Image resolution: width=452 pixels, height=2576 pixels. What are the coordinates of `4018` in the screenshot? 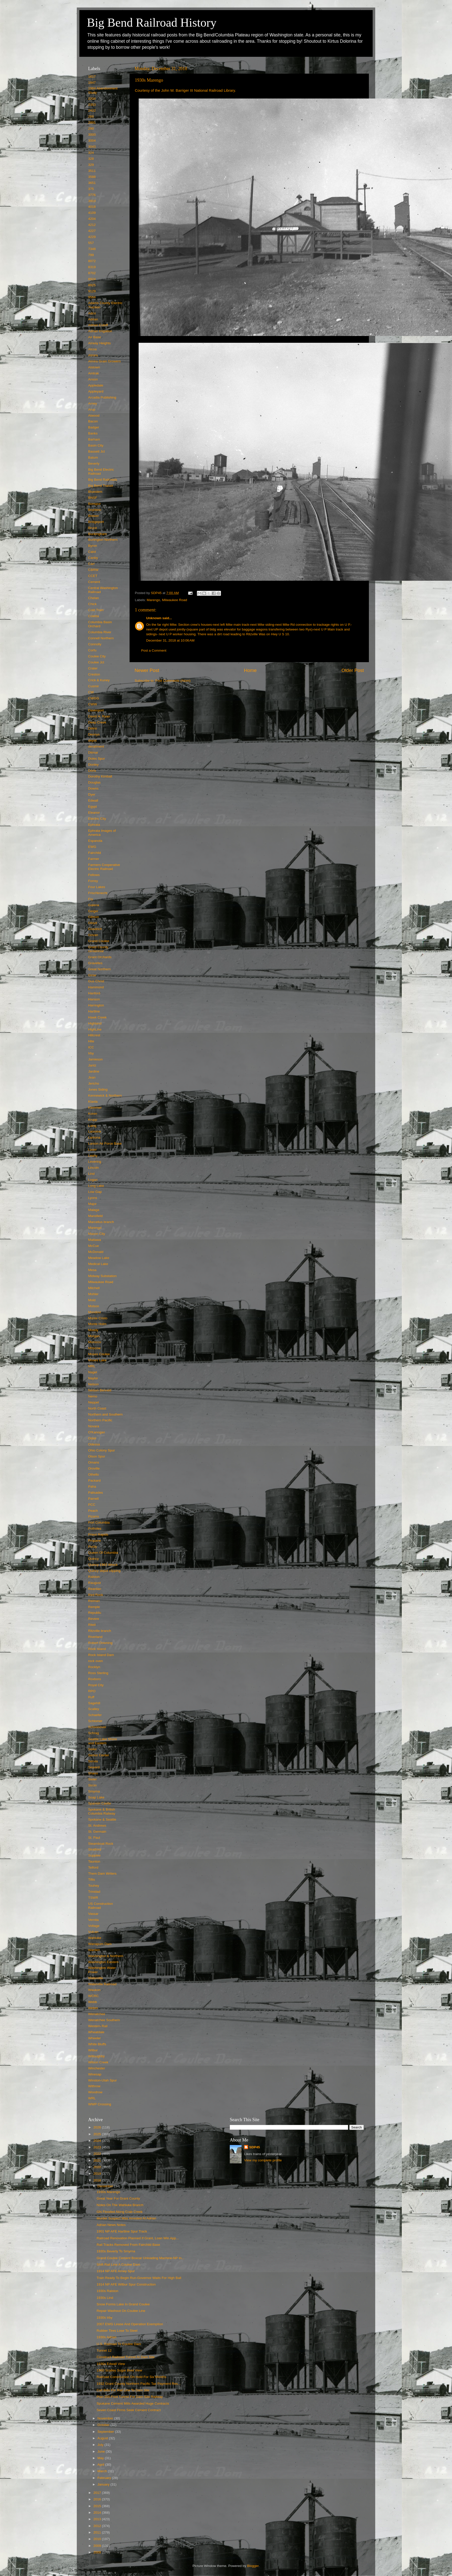 It's located at (92, 207).